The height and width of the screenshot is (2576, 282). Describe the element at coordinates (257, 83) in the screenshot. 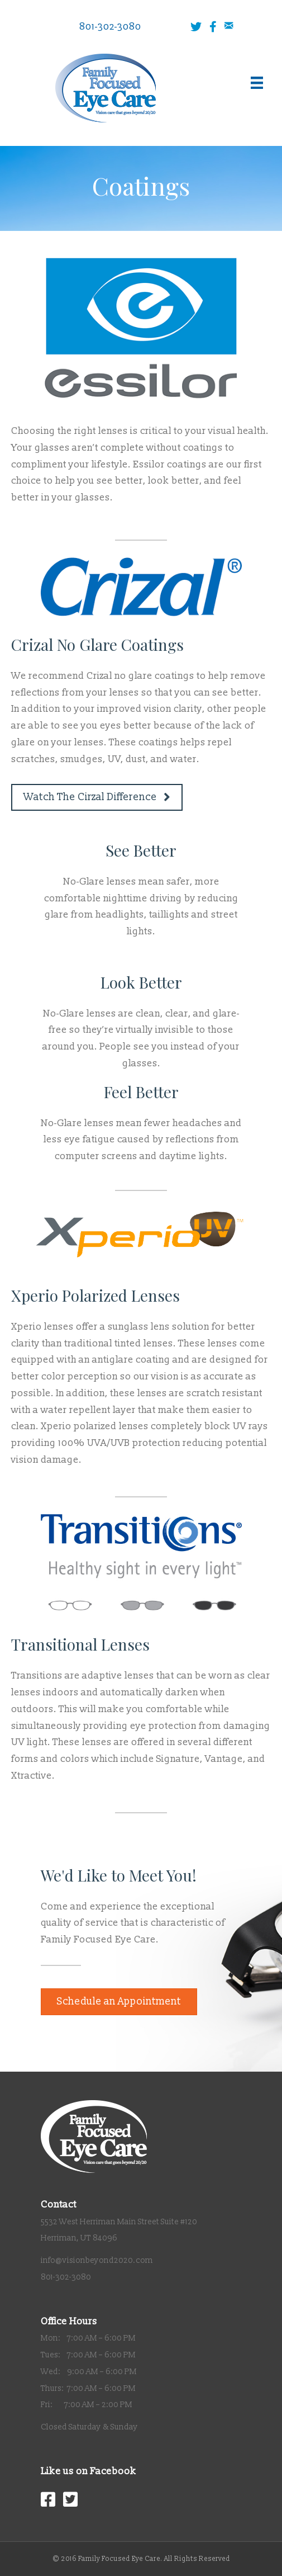

I see `[Menu]` at that location.